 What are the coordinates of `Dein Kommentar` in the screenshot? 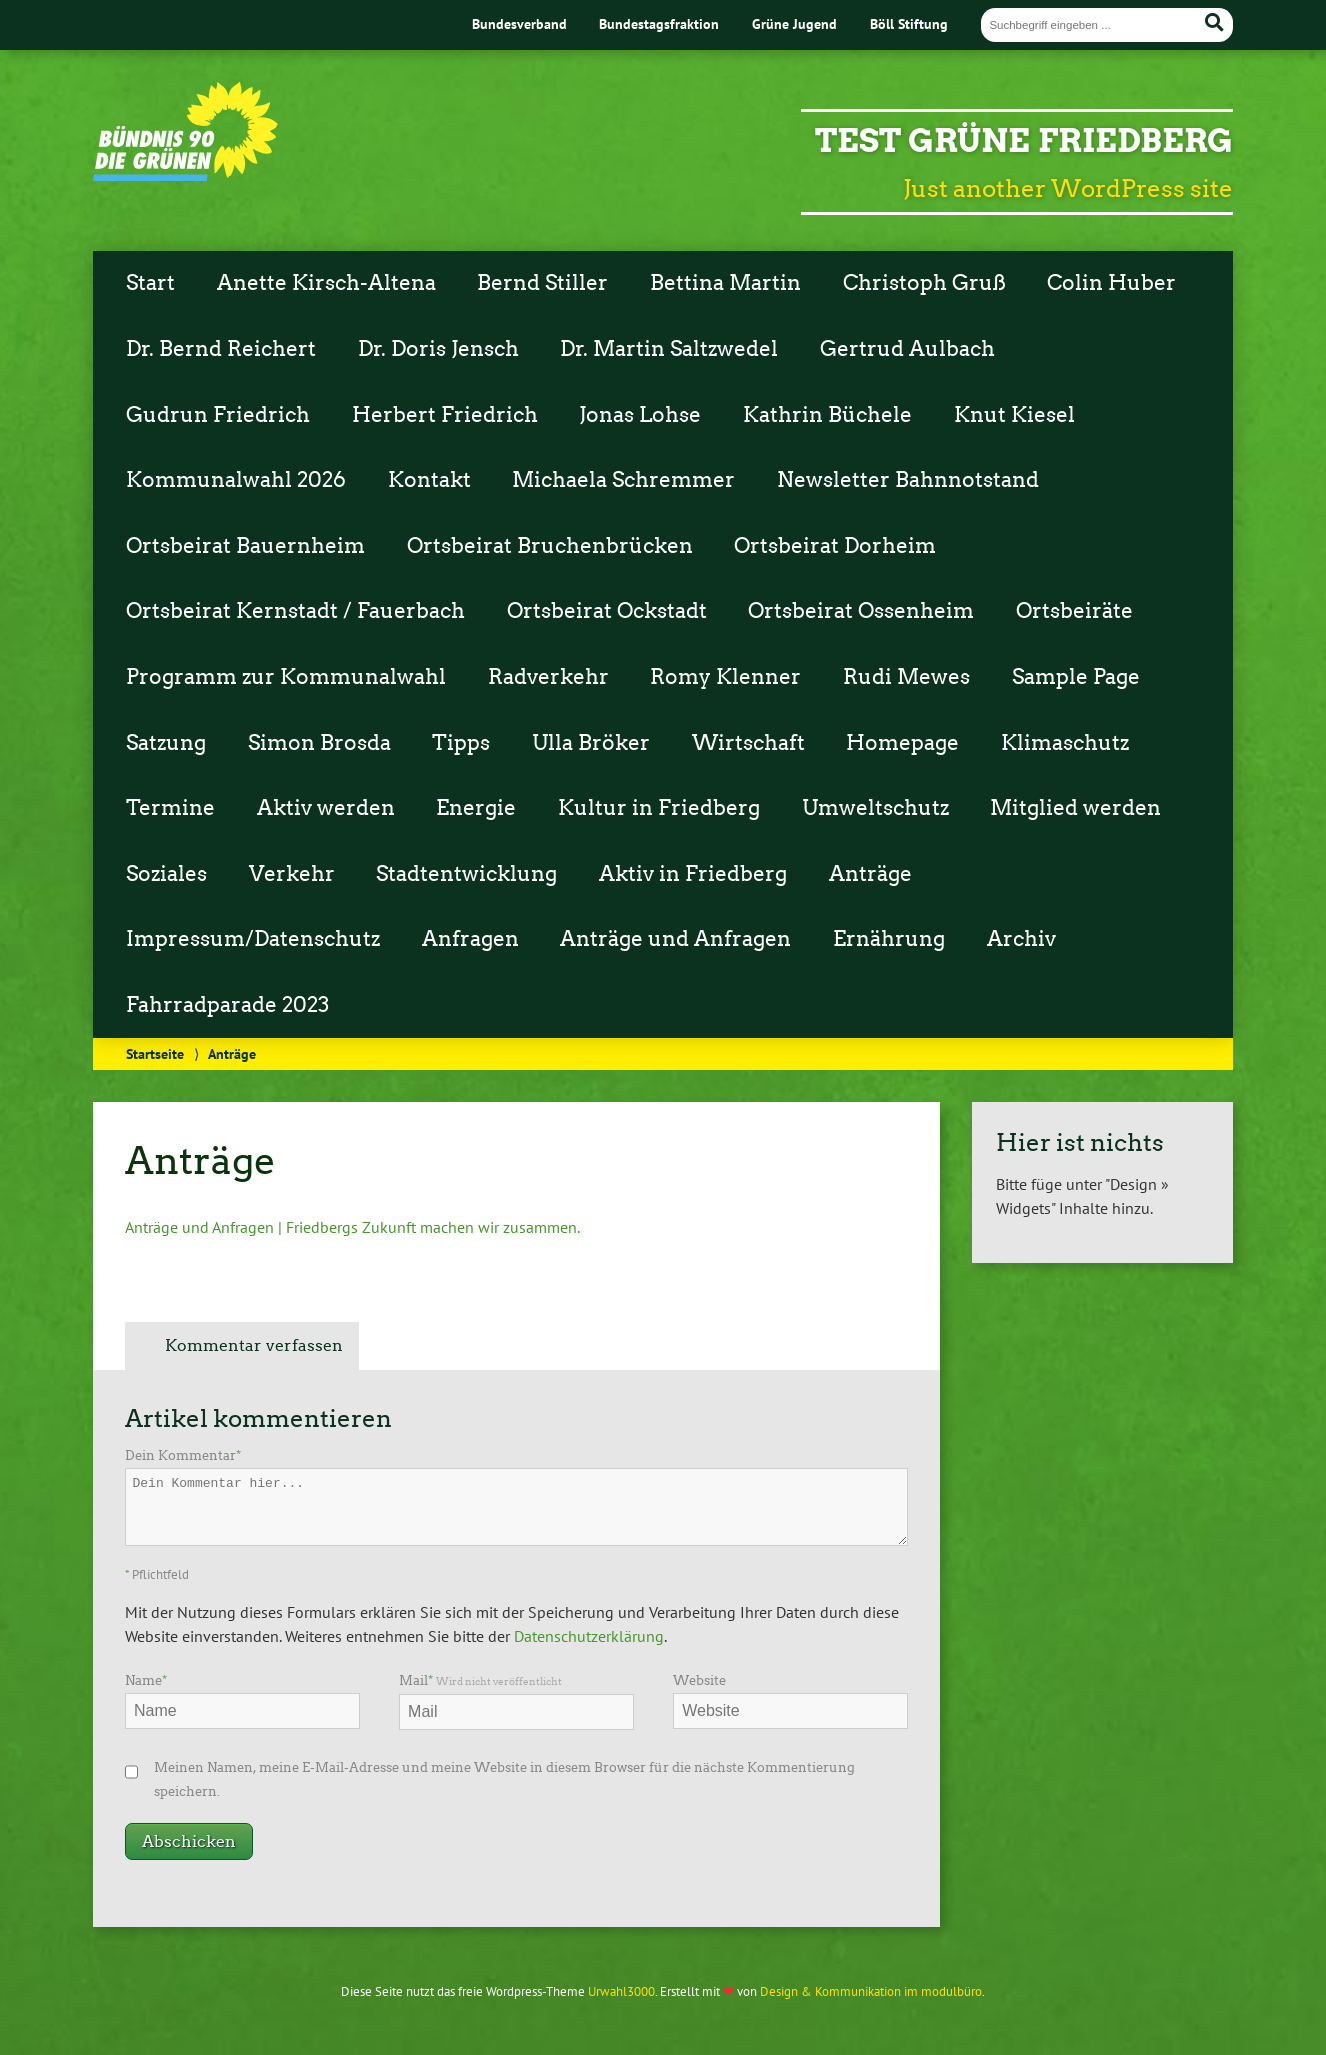 It's located at (183, 1455).